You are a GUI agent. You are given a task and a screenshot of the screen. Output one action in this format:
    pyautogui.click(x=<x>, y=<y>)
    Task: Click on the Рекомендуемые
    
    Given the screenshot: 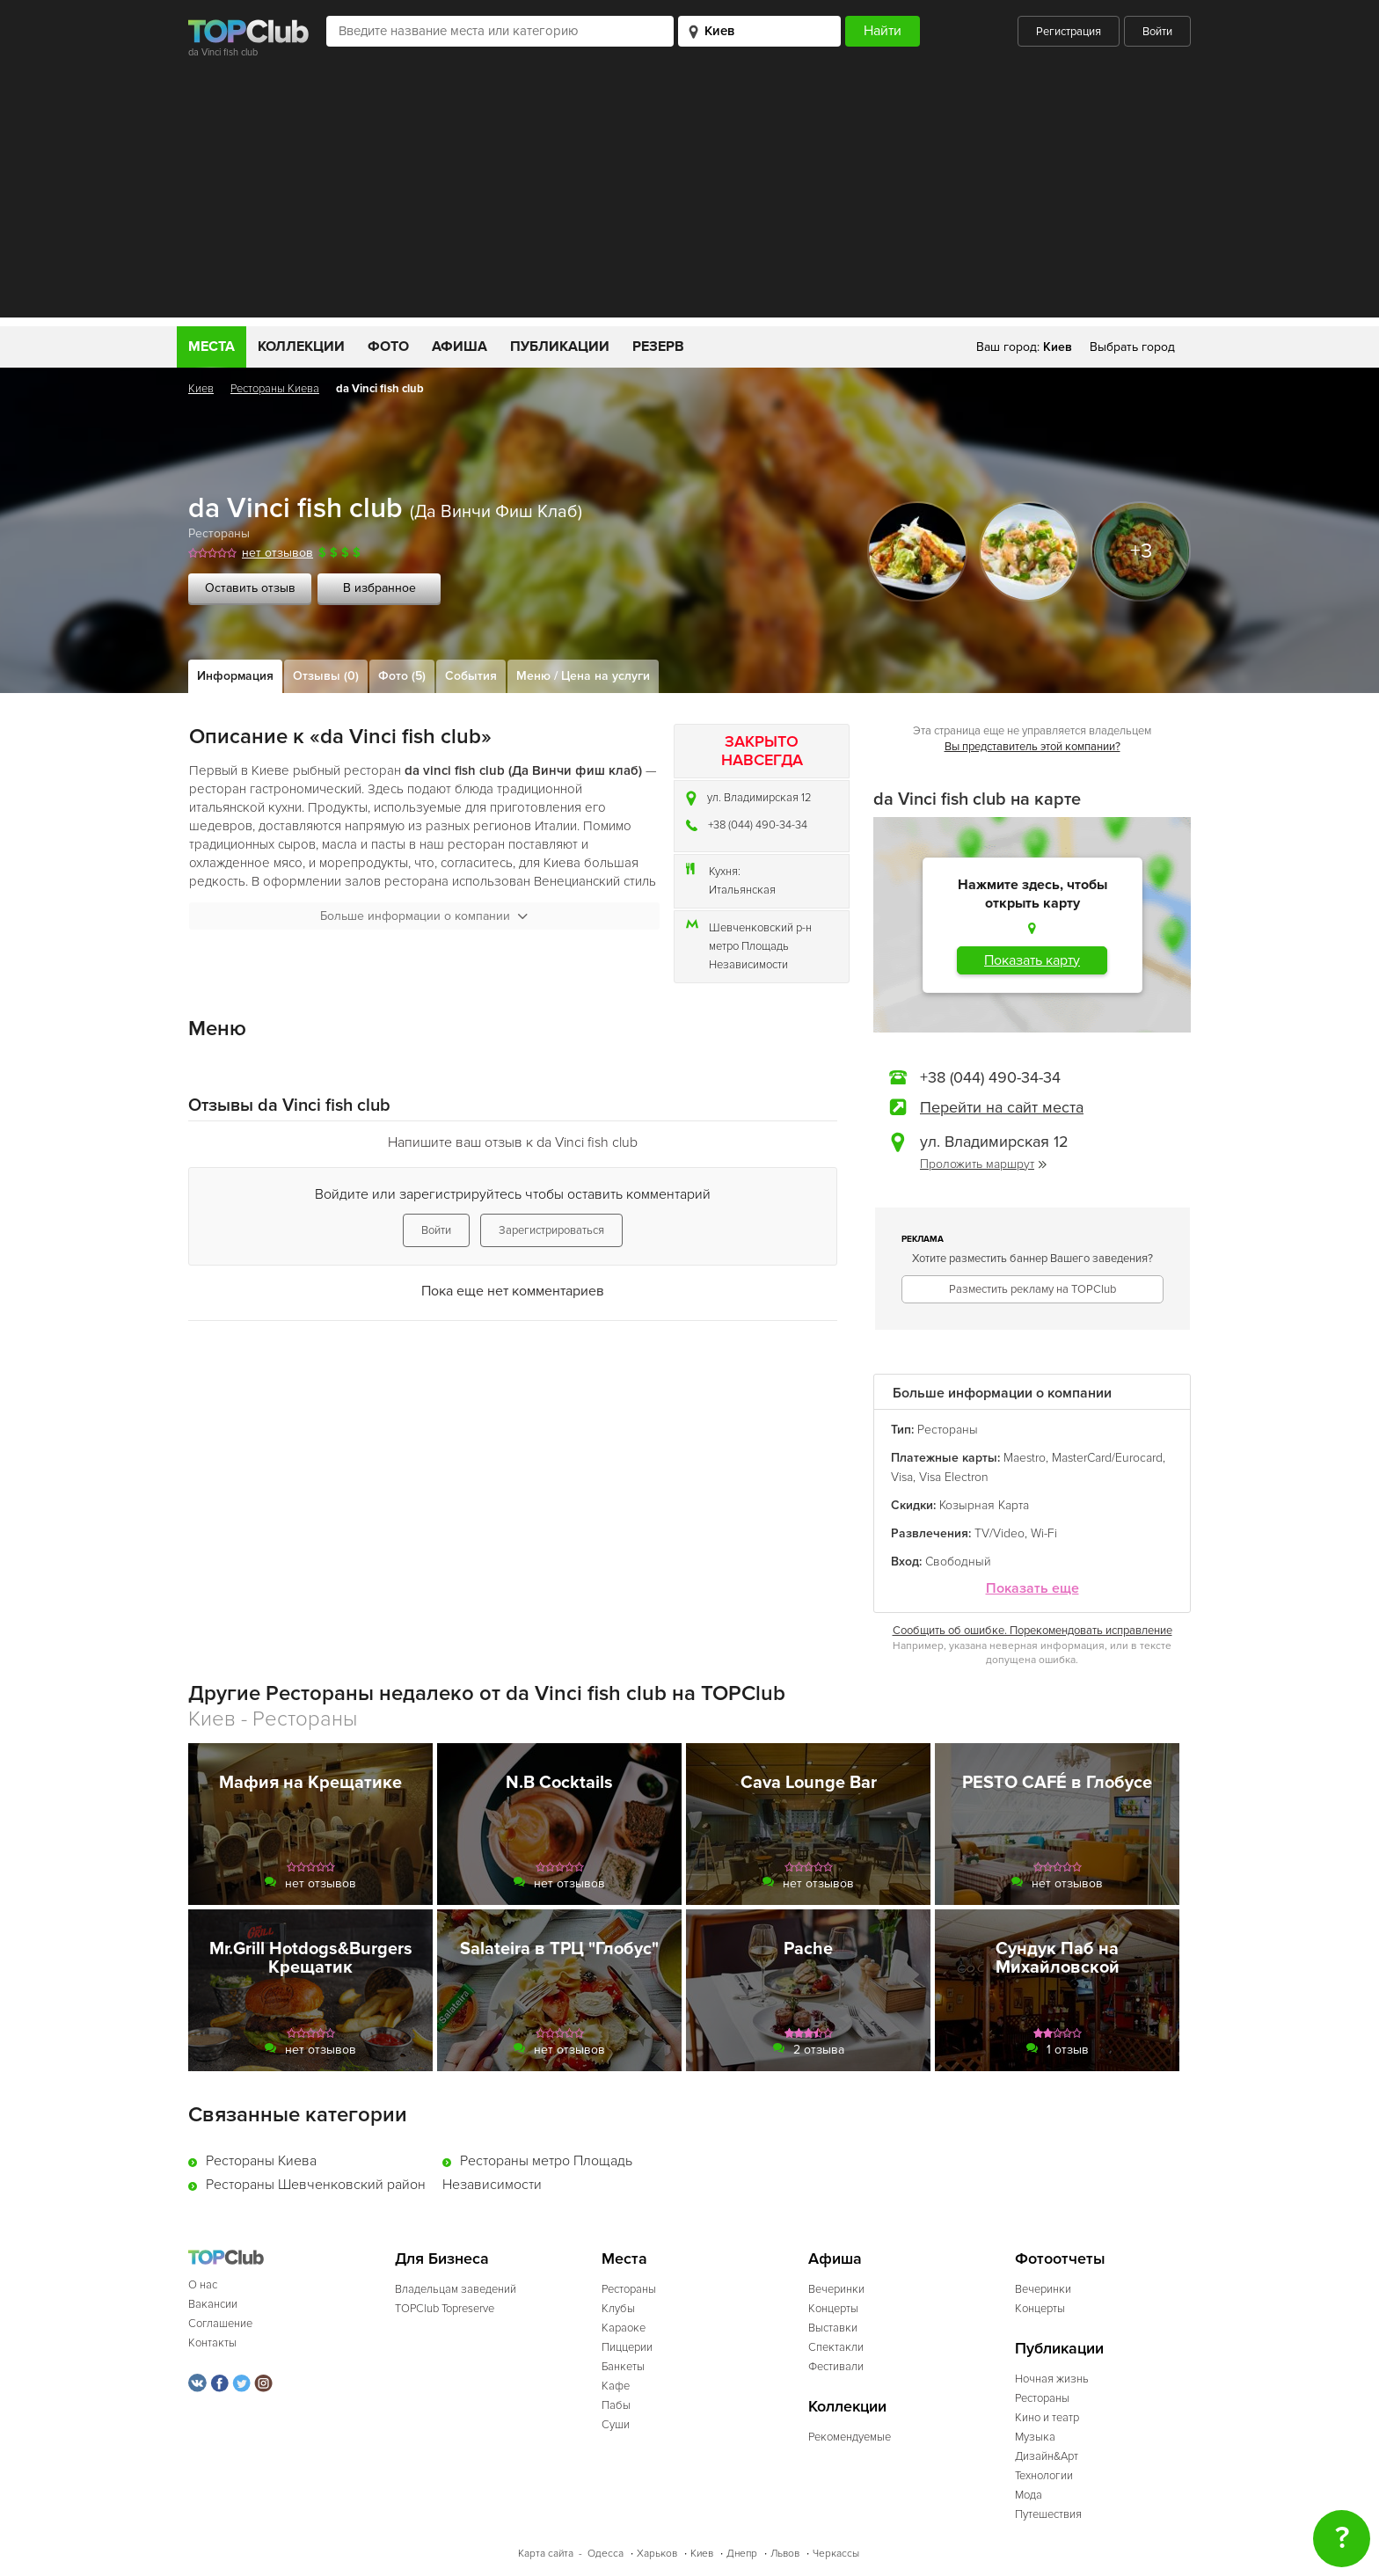 What is the action you would take?
    pyautogui.click(x=849, y=2437)
    